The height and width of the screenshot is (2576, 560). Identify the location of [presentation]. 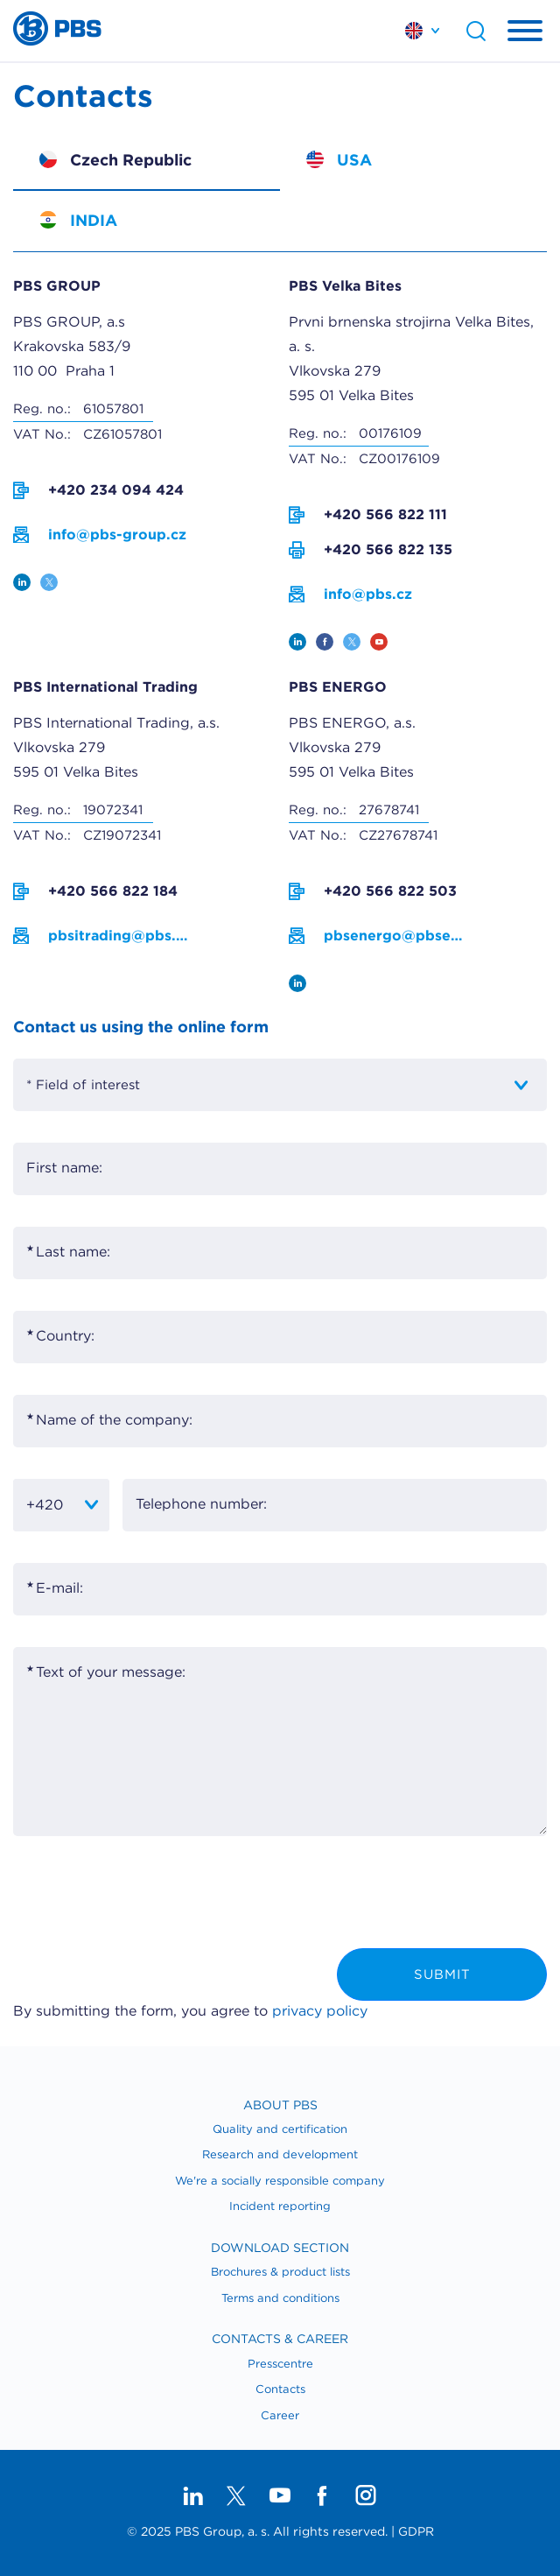
(146, 1896).